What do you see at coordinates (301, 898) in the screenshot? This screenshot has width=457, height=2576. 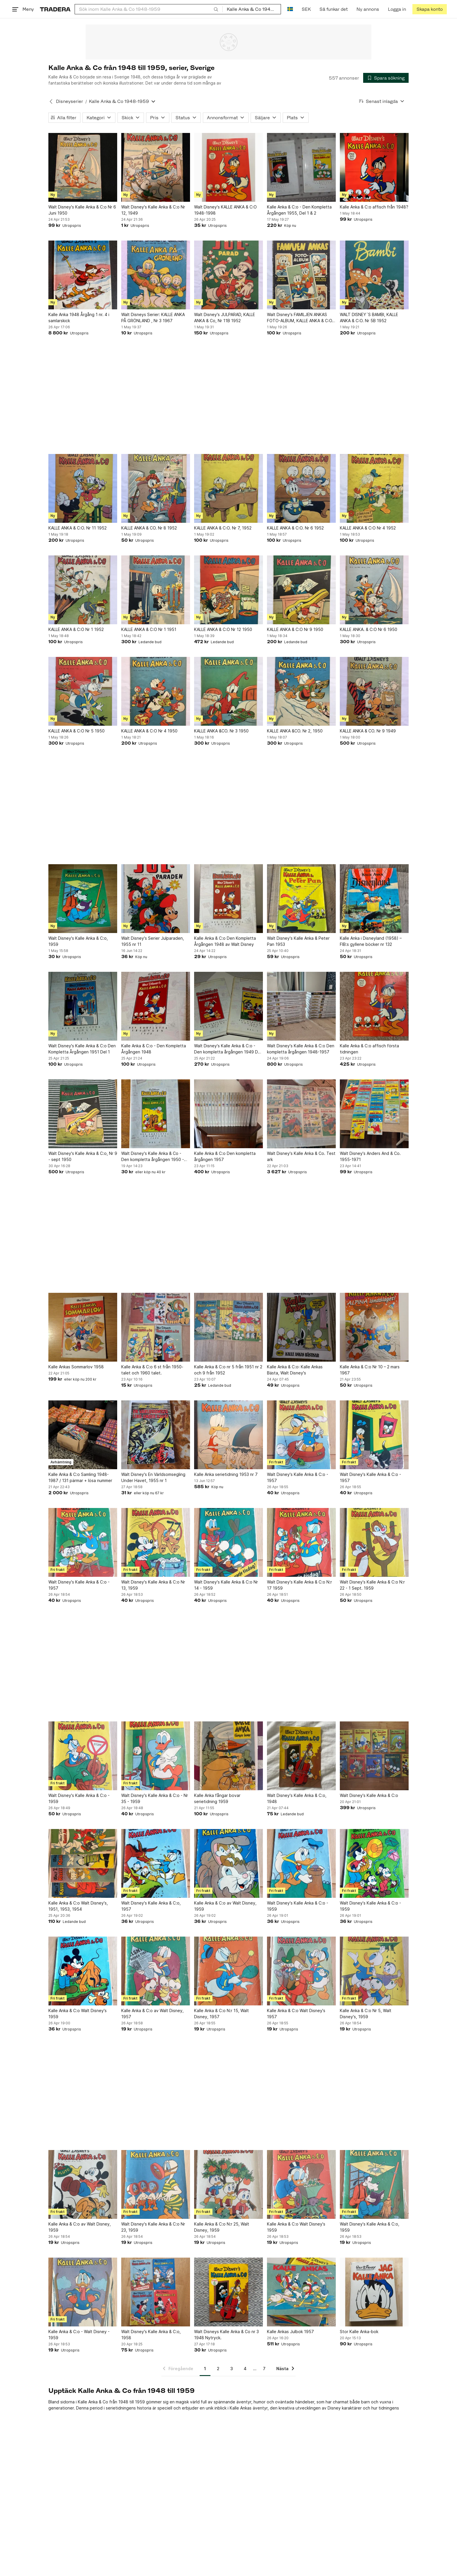 I see `[Walt Disney's Kalle Anka & Peter Pan 1953]` at bounding box center [301, 898].